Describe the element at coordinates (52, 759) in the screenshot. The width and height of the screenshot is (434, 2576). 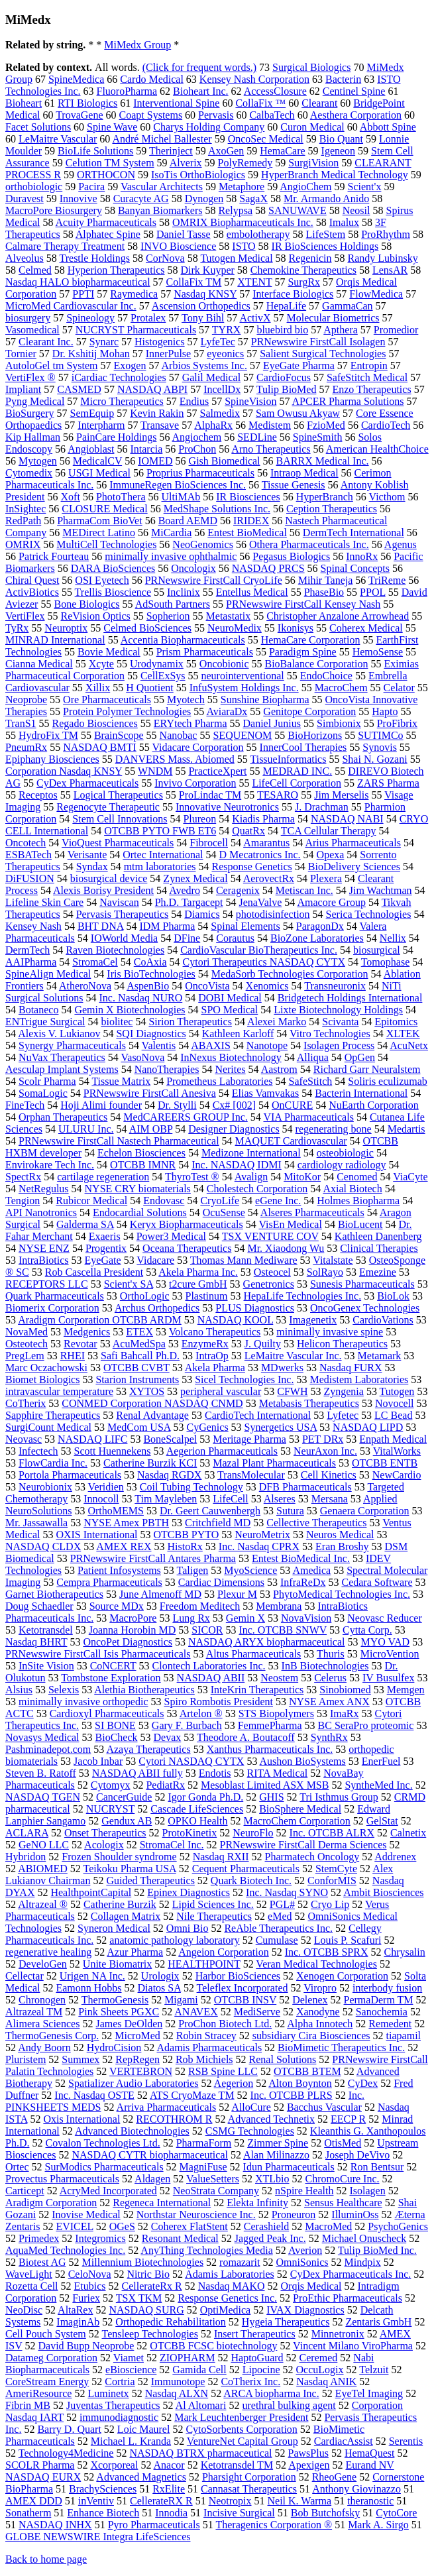
I see `Epiphany Biosciences` at that location.